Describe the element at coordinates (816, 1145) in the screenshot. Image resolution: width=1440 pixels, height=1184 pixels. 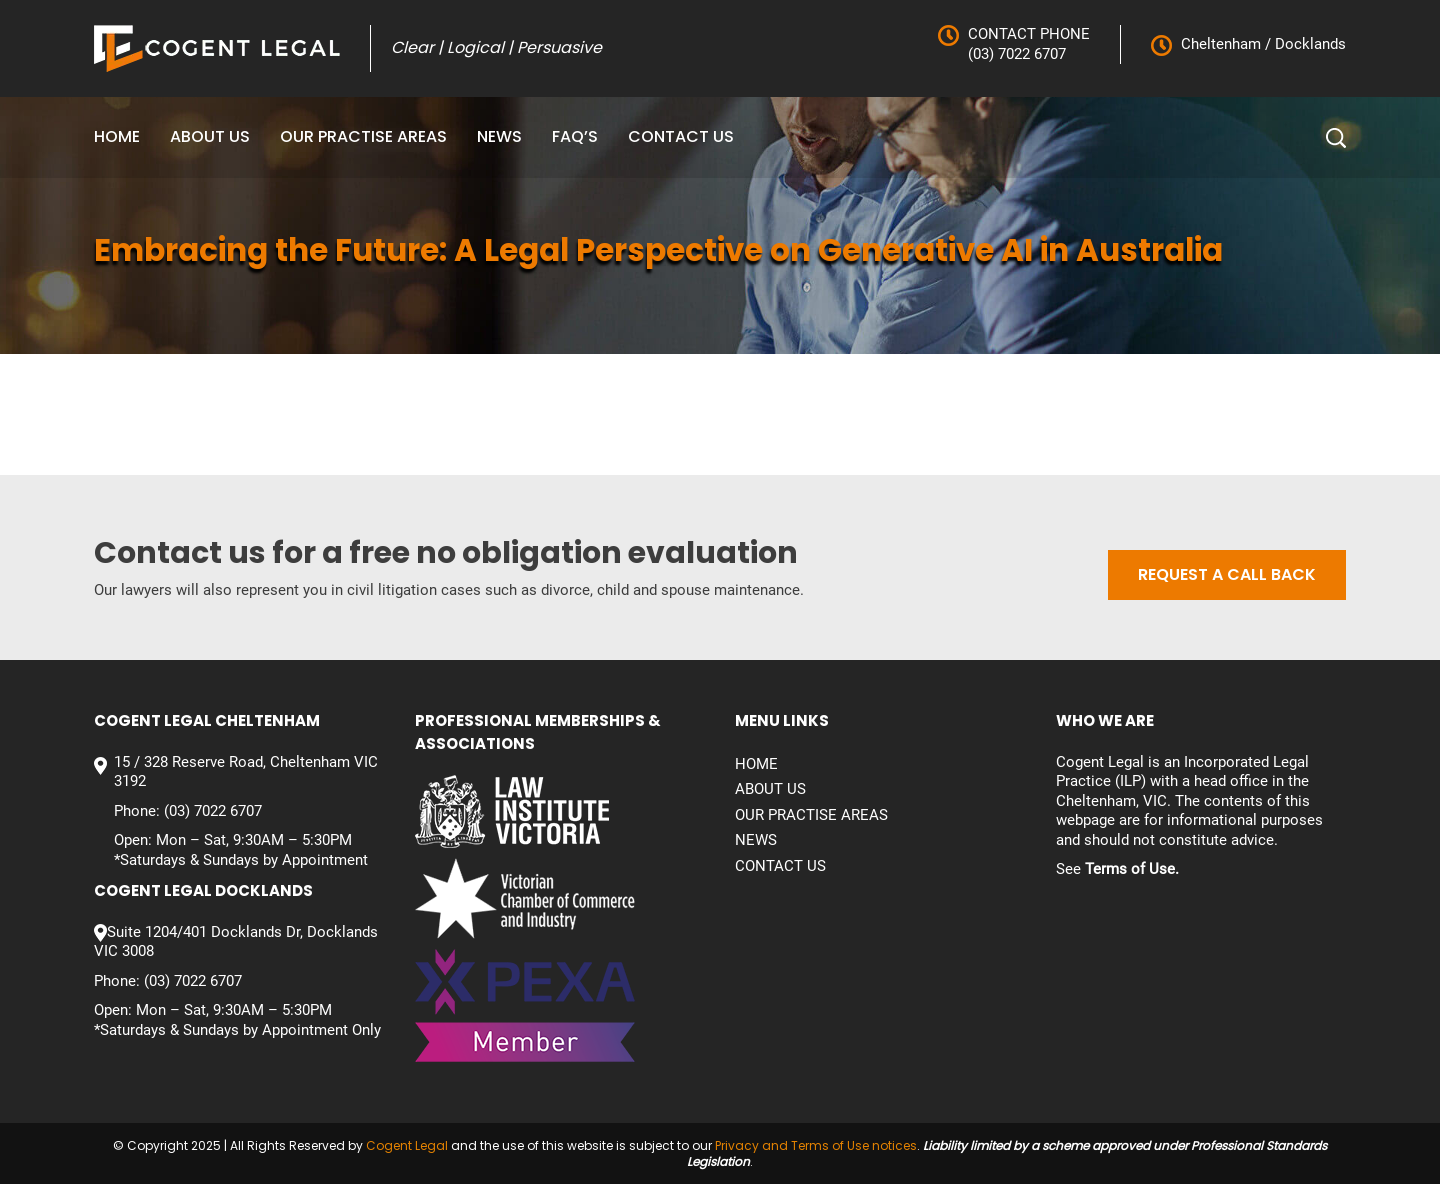
I see `Privacy and Terms of Use notices` at that location.